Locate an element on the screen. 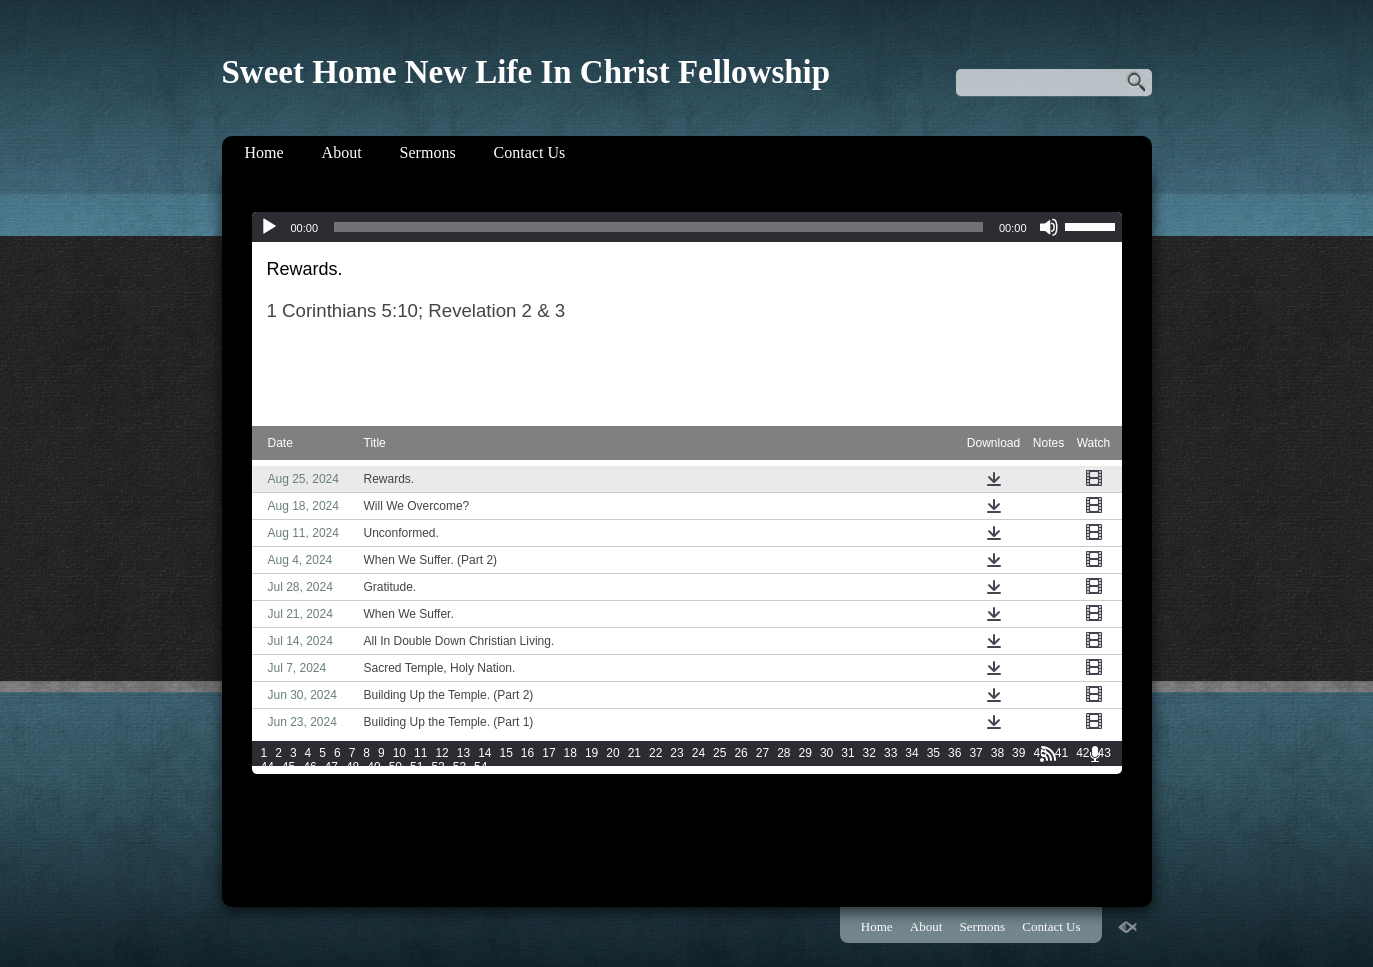 The height and width of the screenshot is (967, 1373). [slider] is located at coordinates (658, 227).